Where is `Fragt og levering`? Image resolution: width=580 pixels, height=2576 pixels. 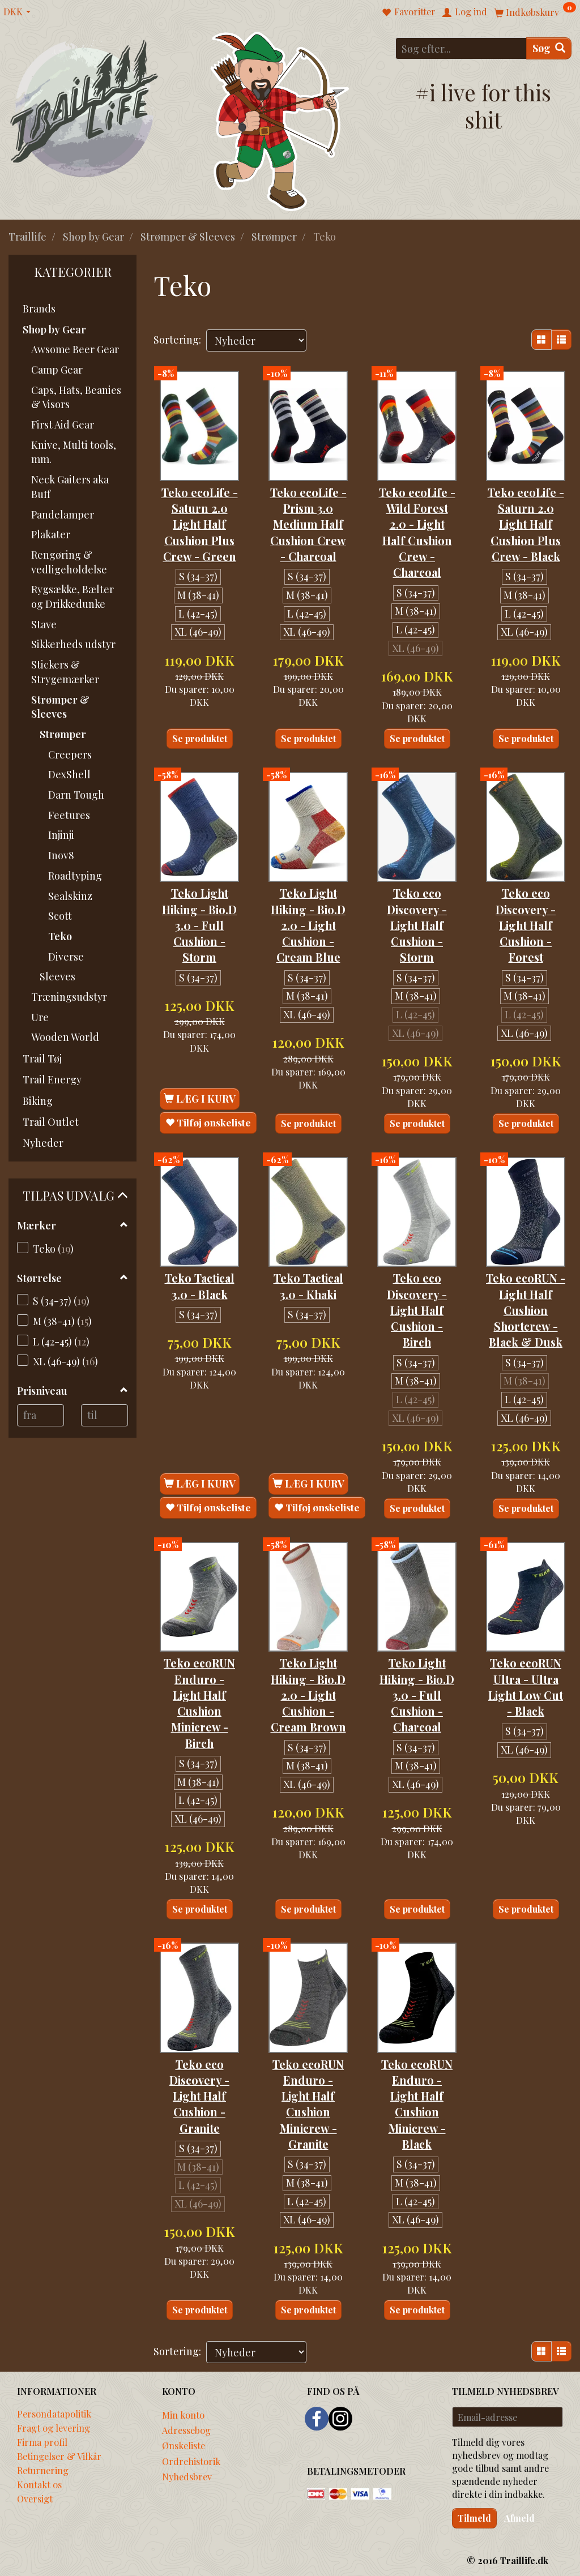
Fragt og levering is located at coordinates (53, 2425).